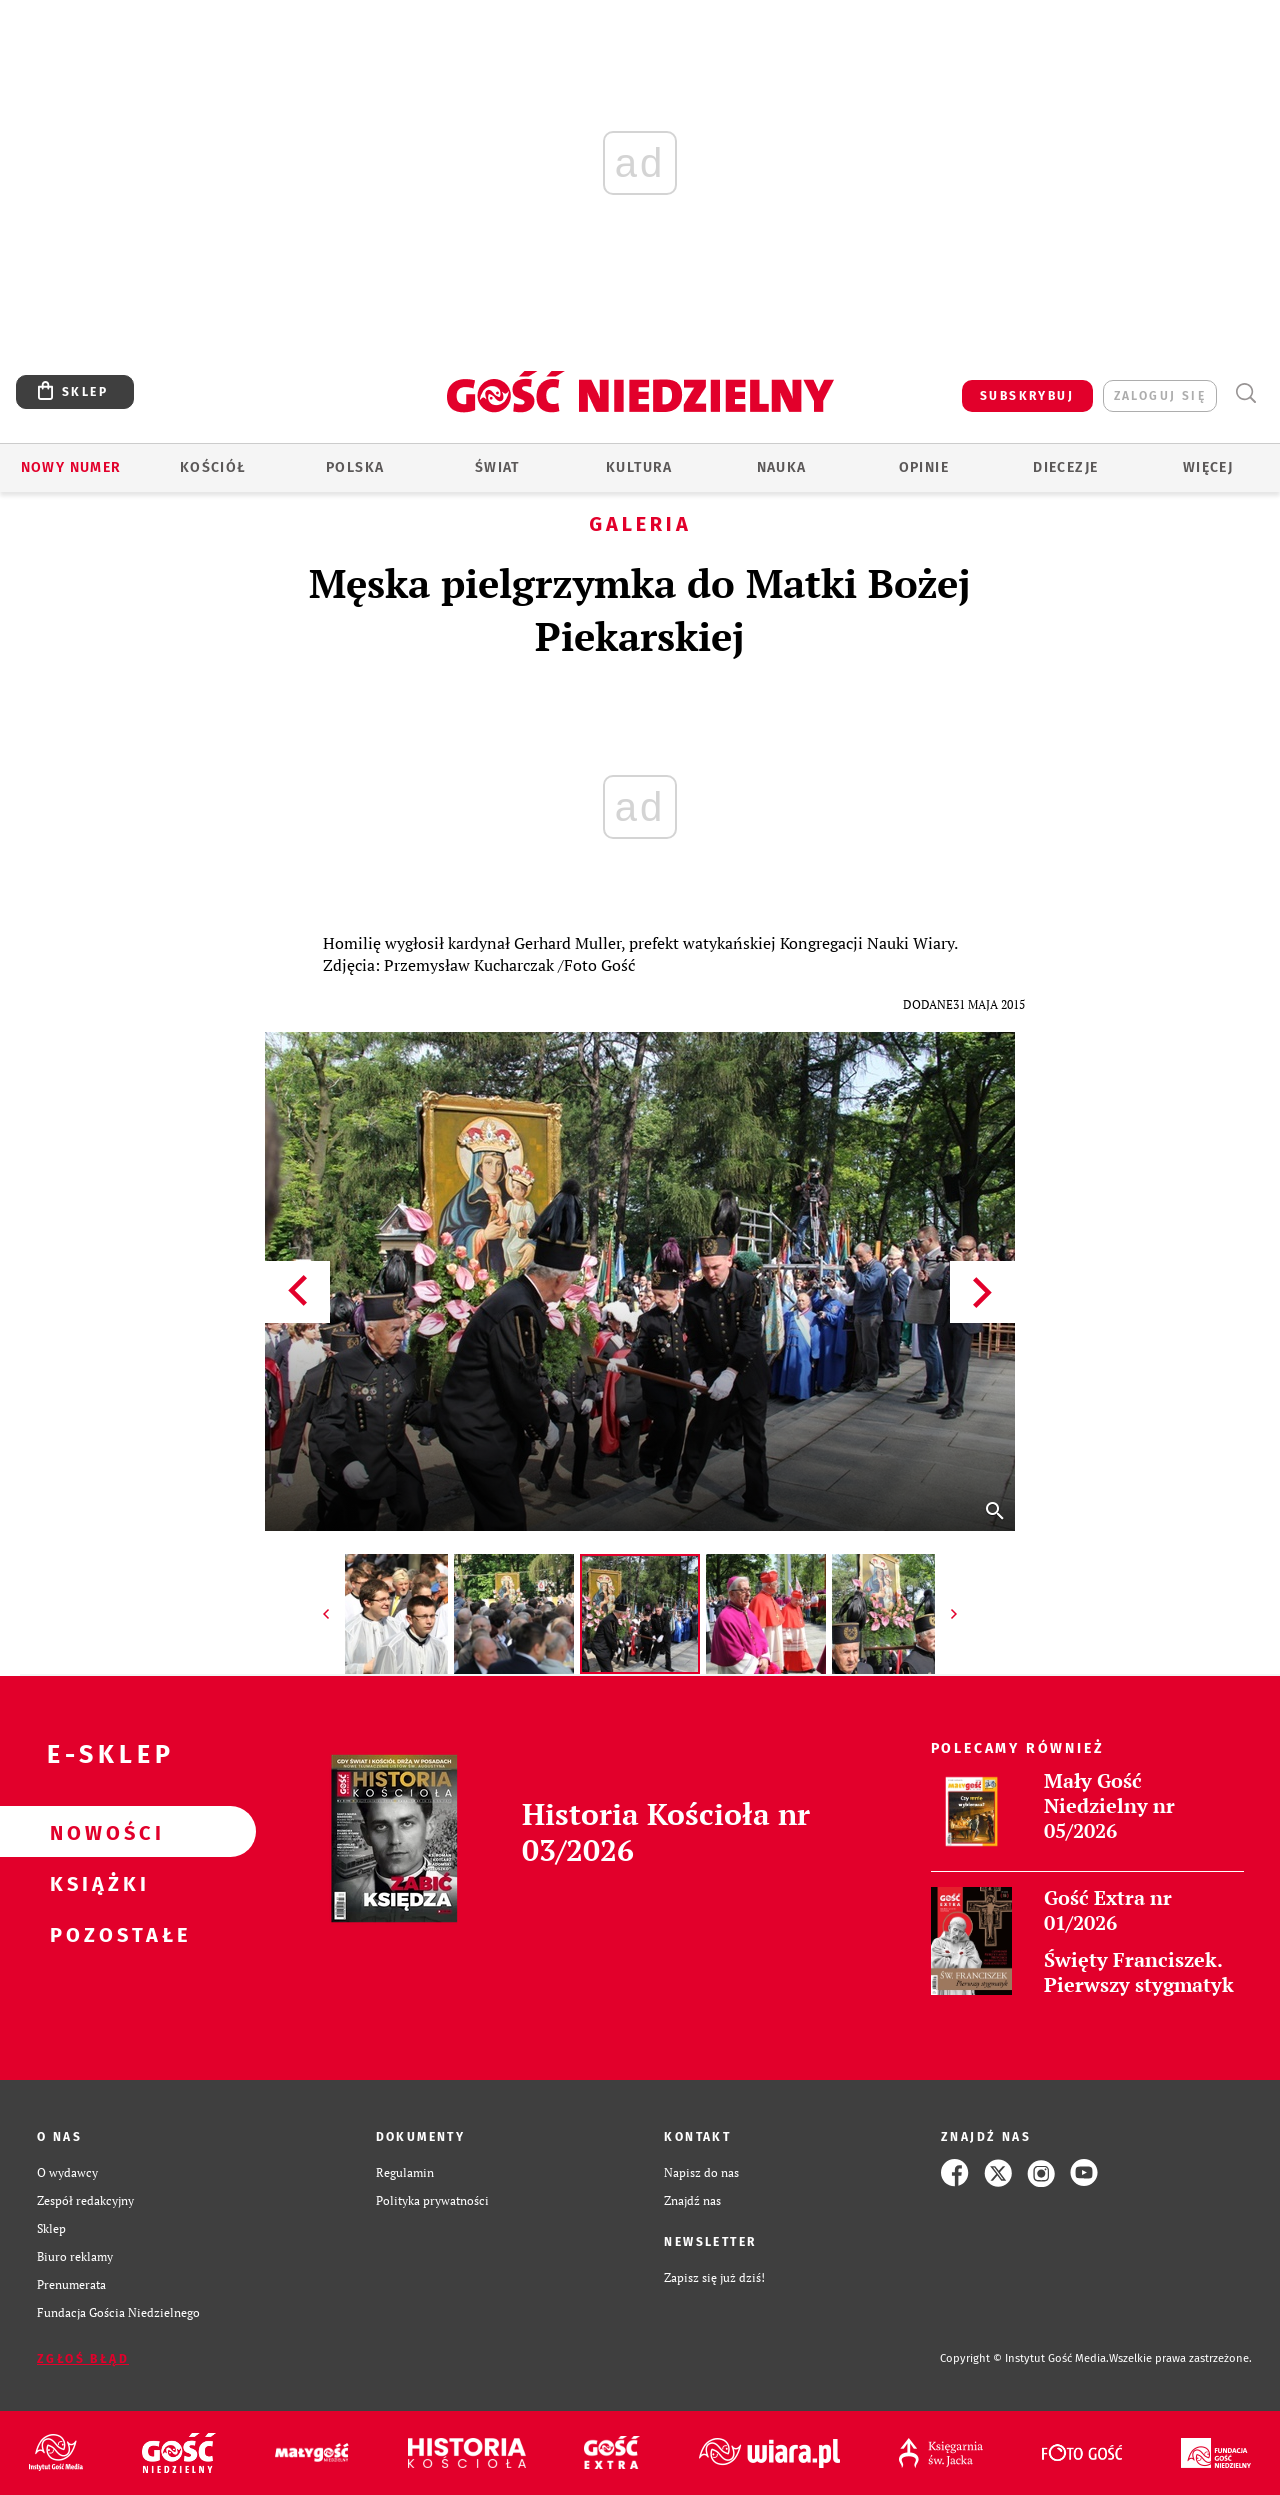 The width and height of the screenshot is (1280, 2495). Describe the element at coordinates (1027, 396) in the screenshot. I see `SUBSKRYBUJ` at that location.